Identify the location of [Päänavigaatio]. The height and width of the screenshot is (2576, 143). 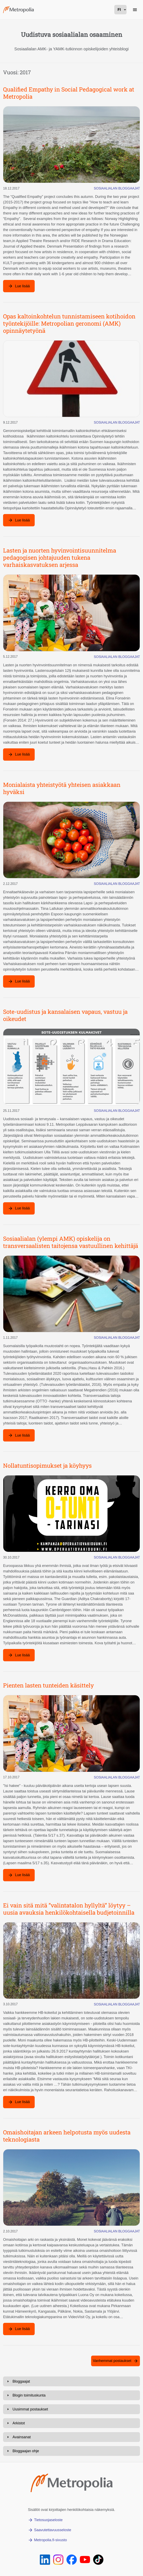
(135, 10).